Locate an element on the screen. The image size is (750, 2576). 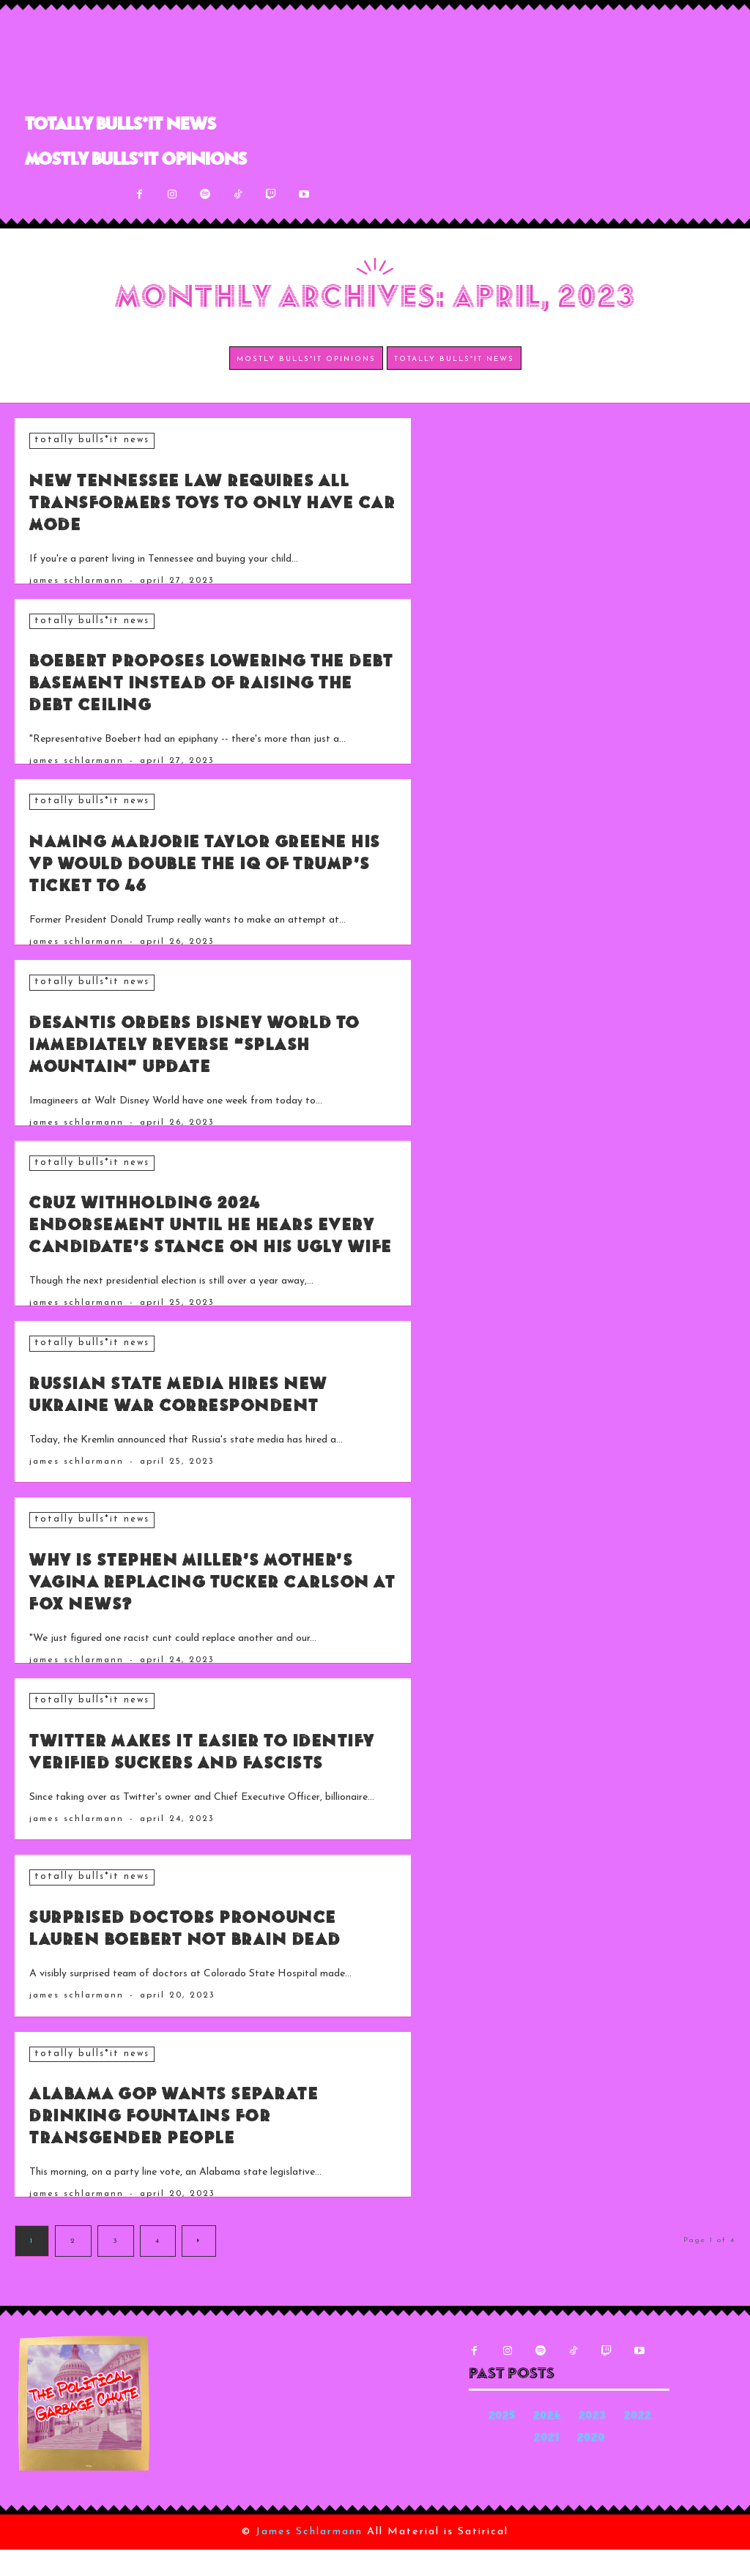
2020 is located at coordinates (591, 2465).